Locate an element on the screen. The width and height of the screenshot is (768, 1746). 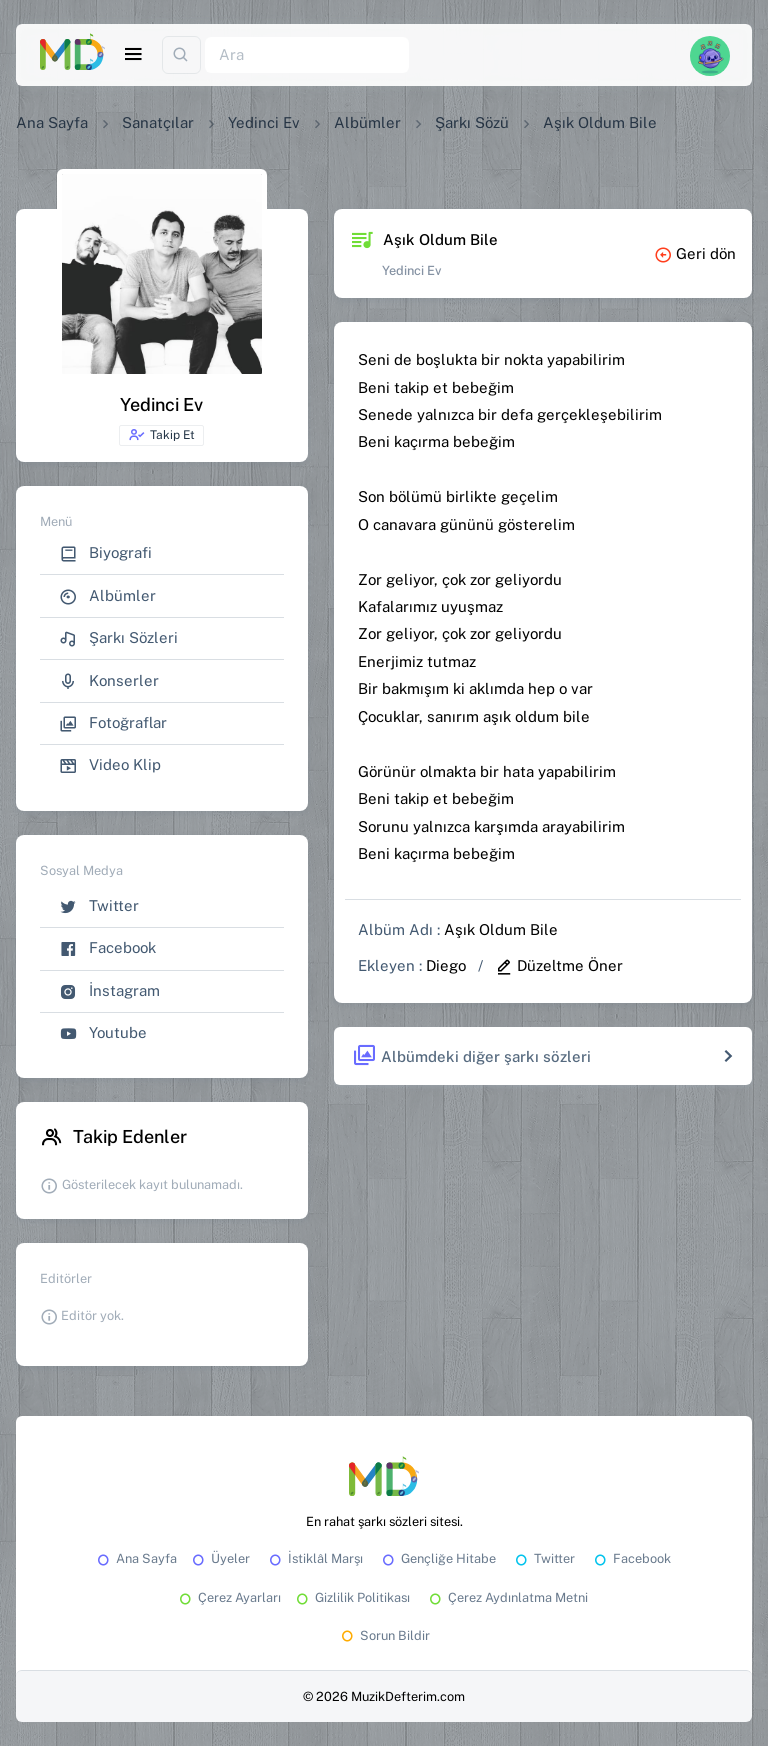
Gençliğe Hitabe is located at coordinates (437, 1558).